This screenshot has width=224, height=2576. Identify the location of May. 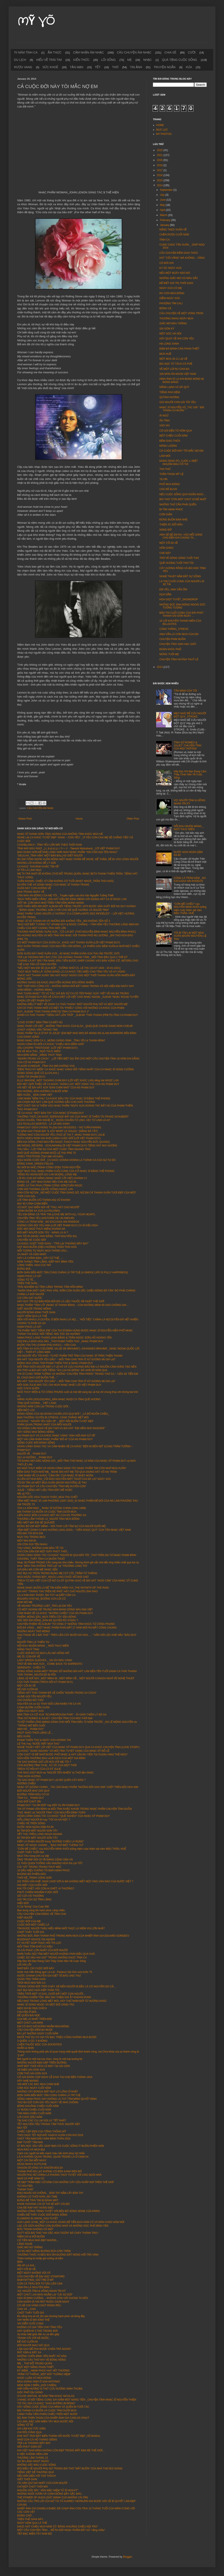
(163, 205).